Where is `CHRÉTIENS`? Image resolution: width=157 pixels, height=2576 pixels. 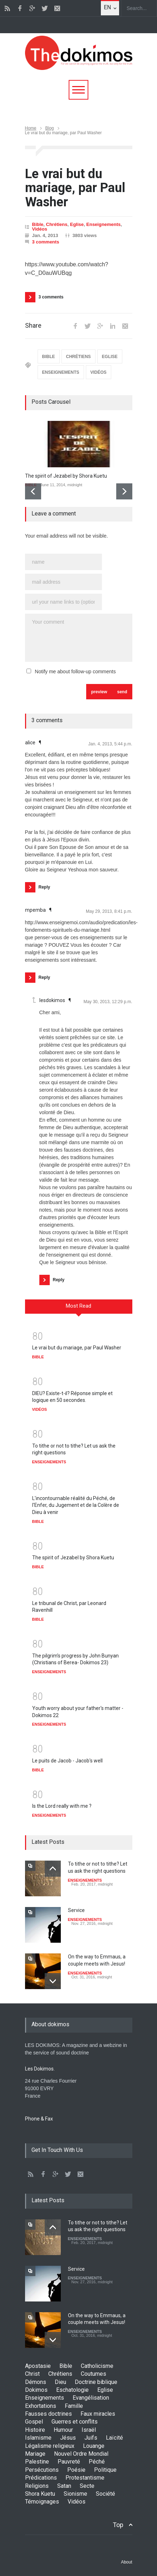 CHRÉTIENS is located at coordinates (78, 356).